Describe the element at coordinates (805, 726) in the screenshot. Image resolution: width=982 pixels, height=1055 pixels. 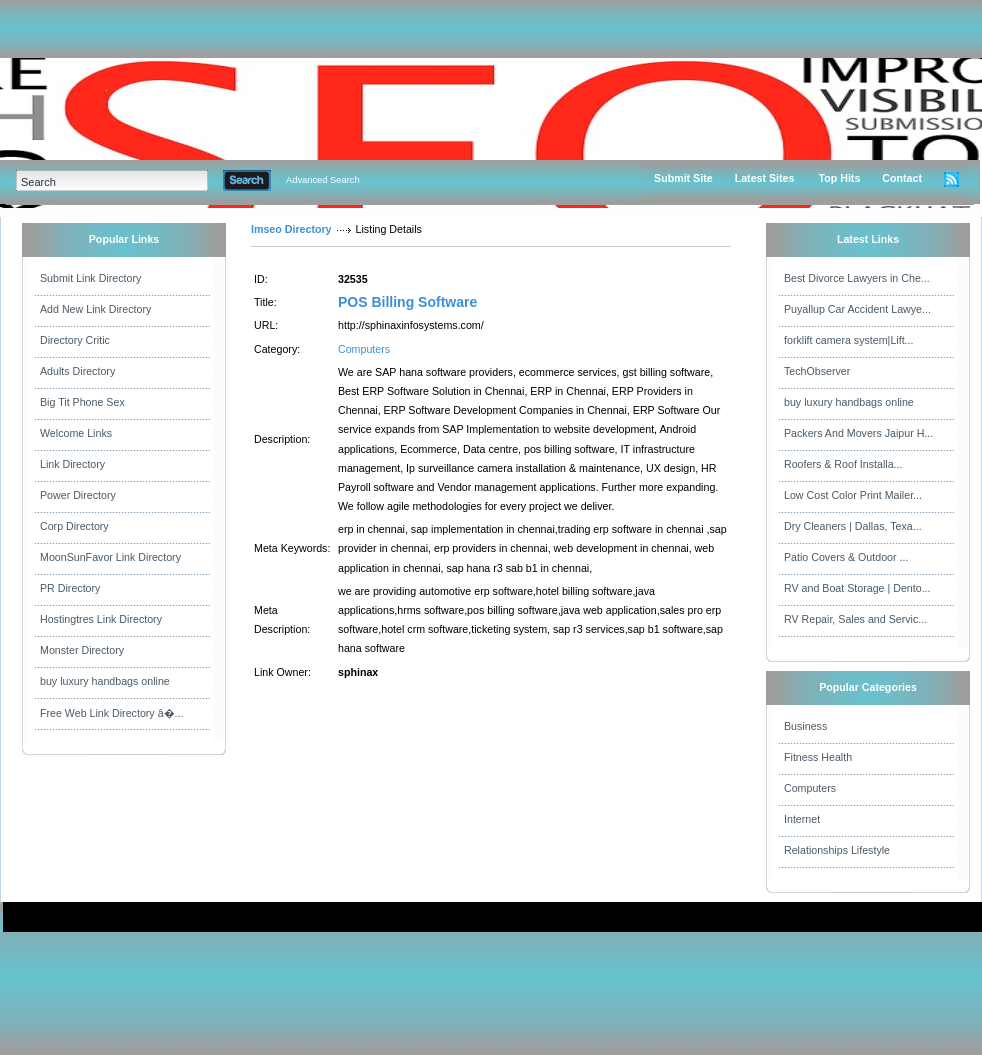
I see `Business` at that location.